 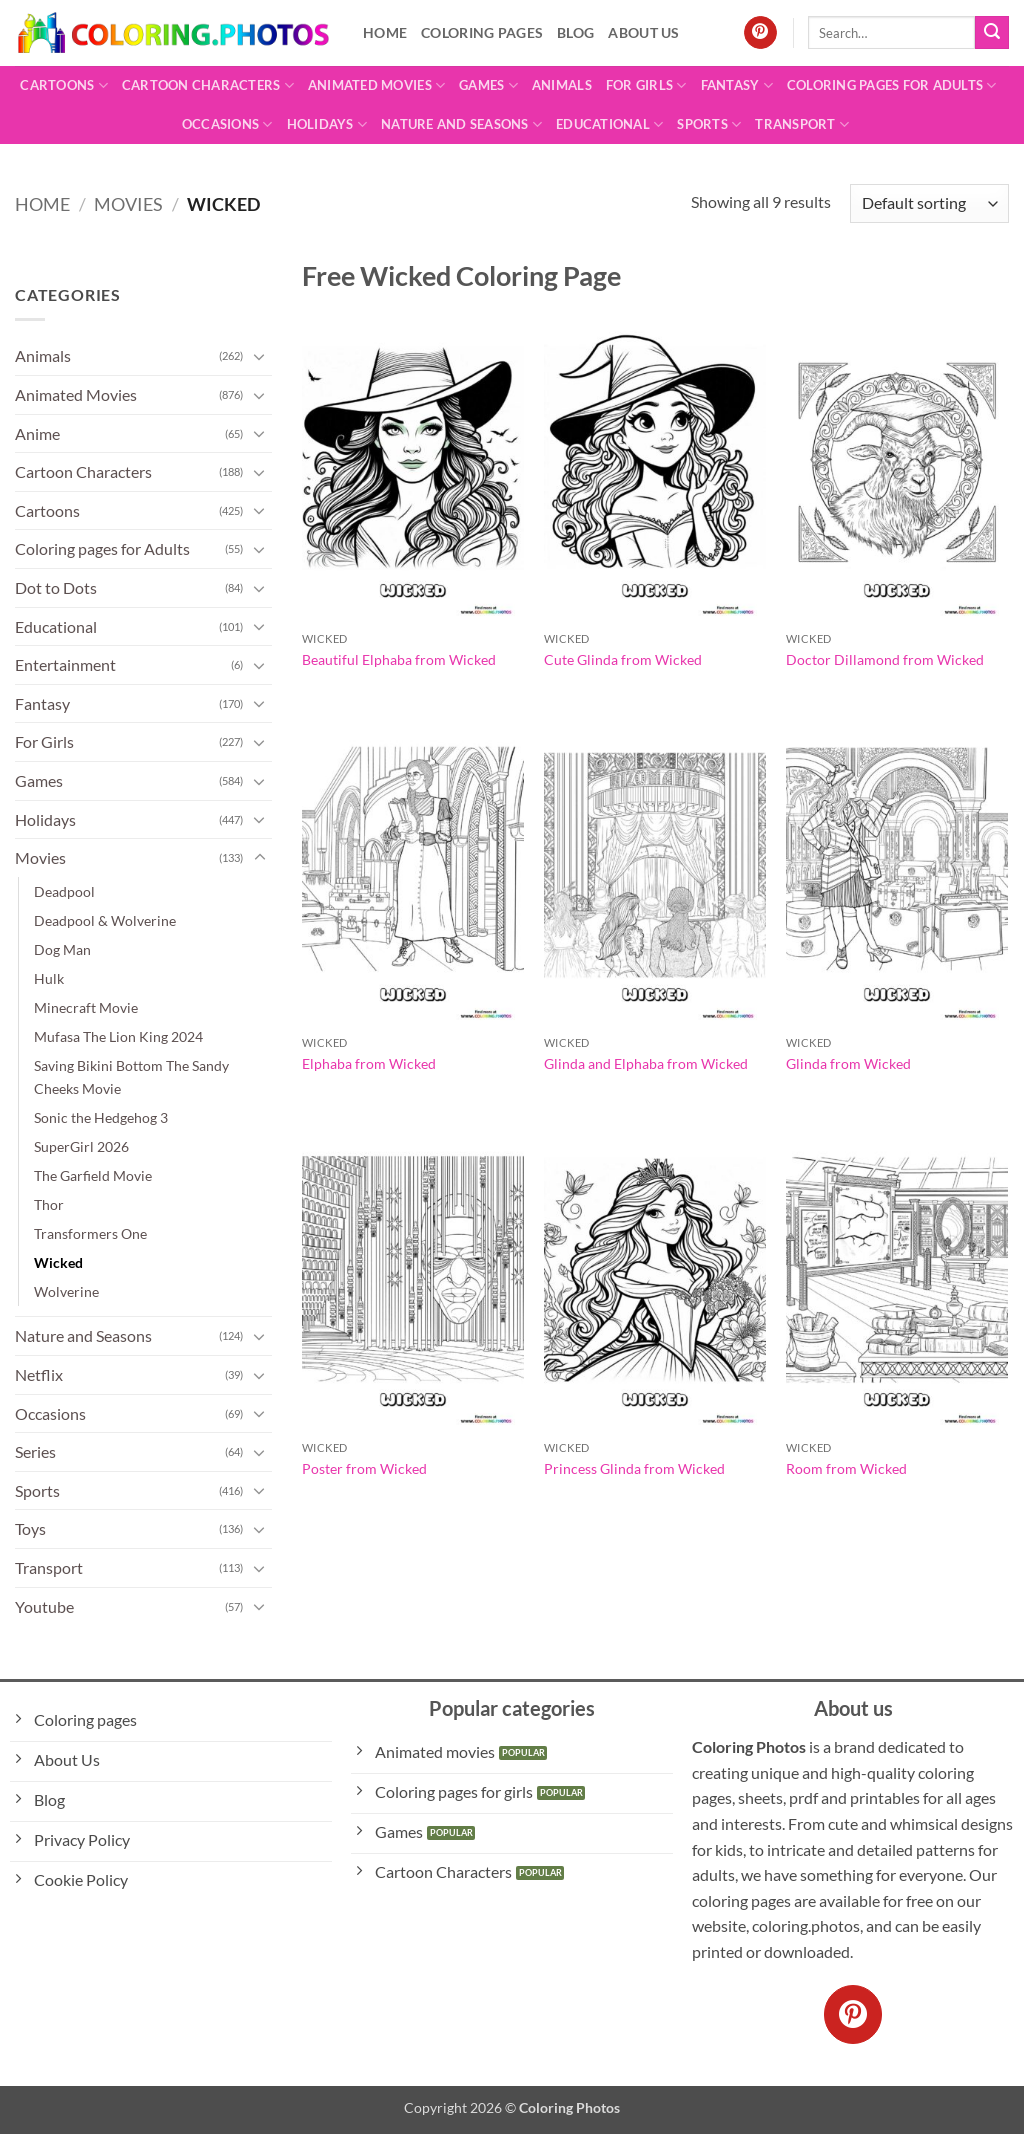 I want to click on Sports, so click(x=709, y=124).